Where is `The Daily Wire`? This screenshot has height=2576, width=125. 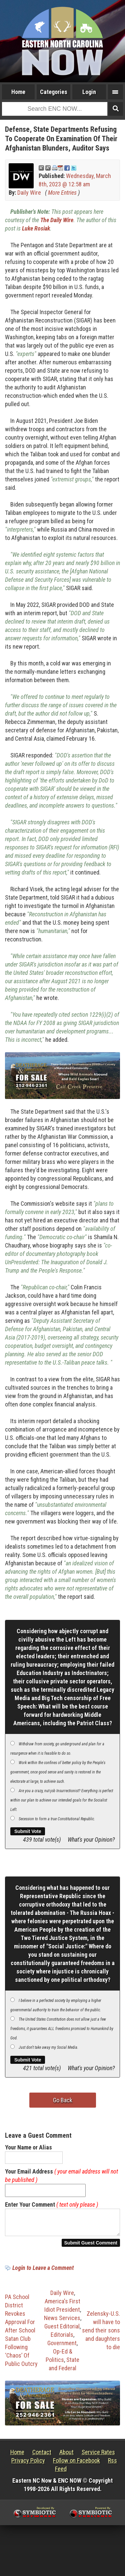
The Daily Wire is located at coordinates (56, 219).